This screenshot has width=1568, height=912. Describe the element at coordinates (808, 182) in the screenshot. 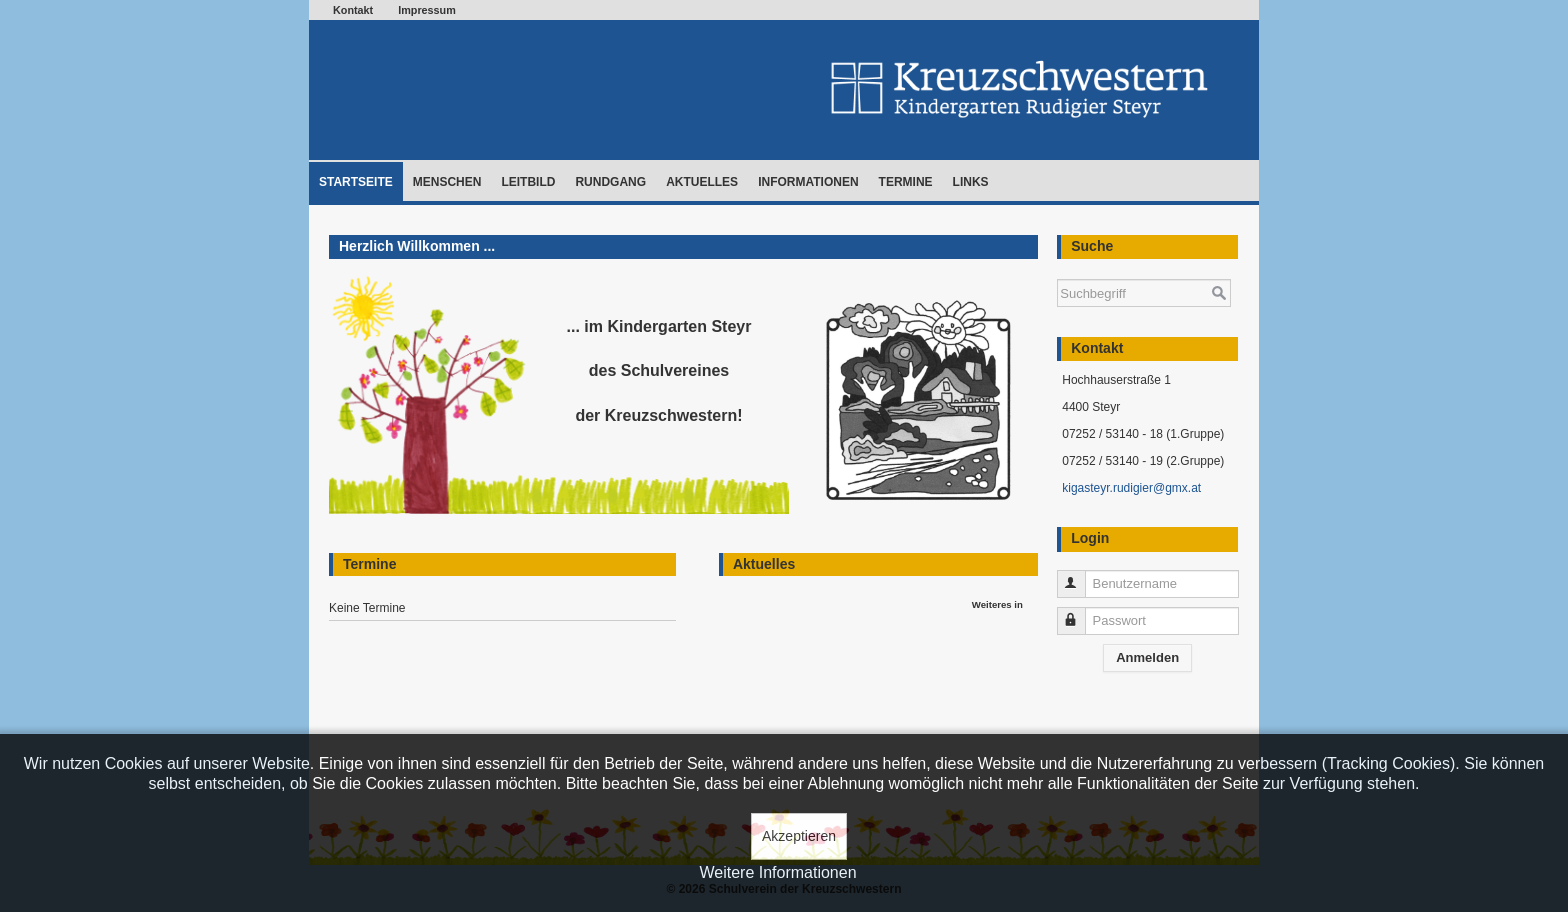

I see `Informationen` at that location.